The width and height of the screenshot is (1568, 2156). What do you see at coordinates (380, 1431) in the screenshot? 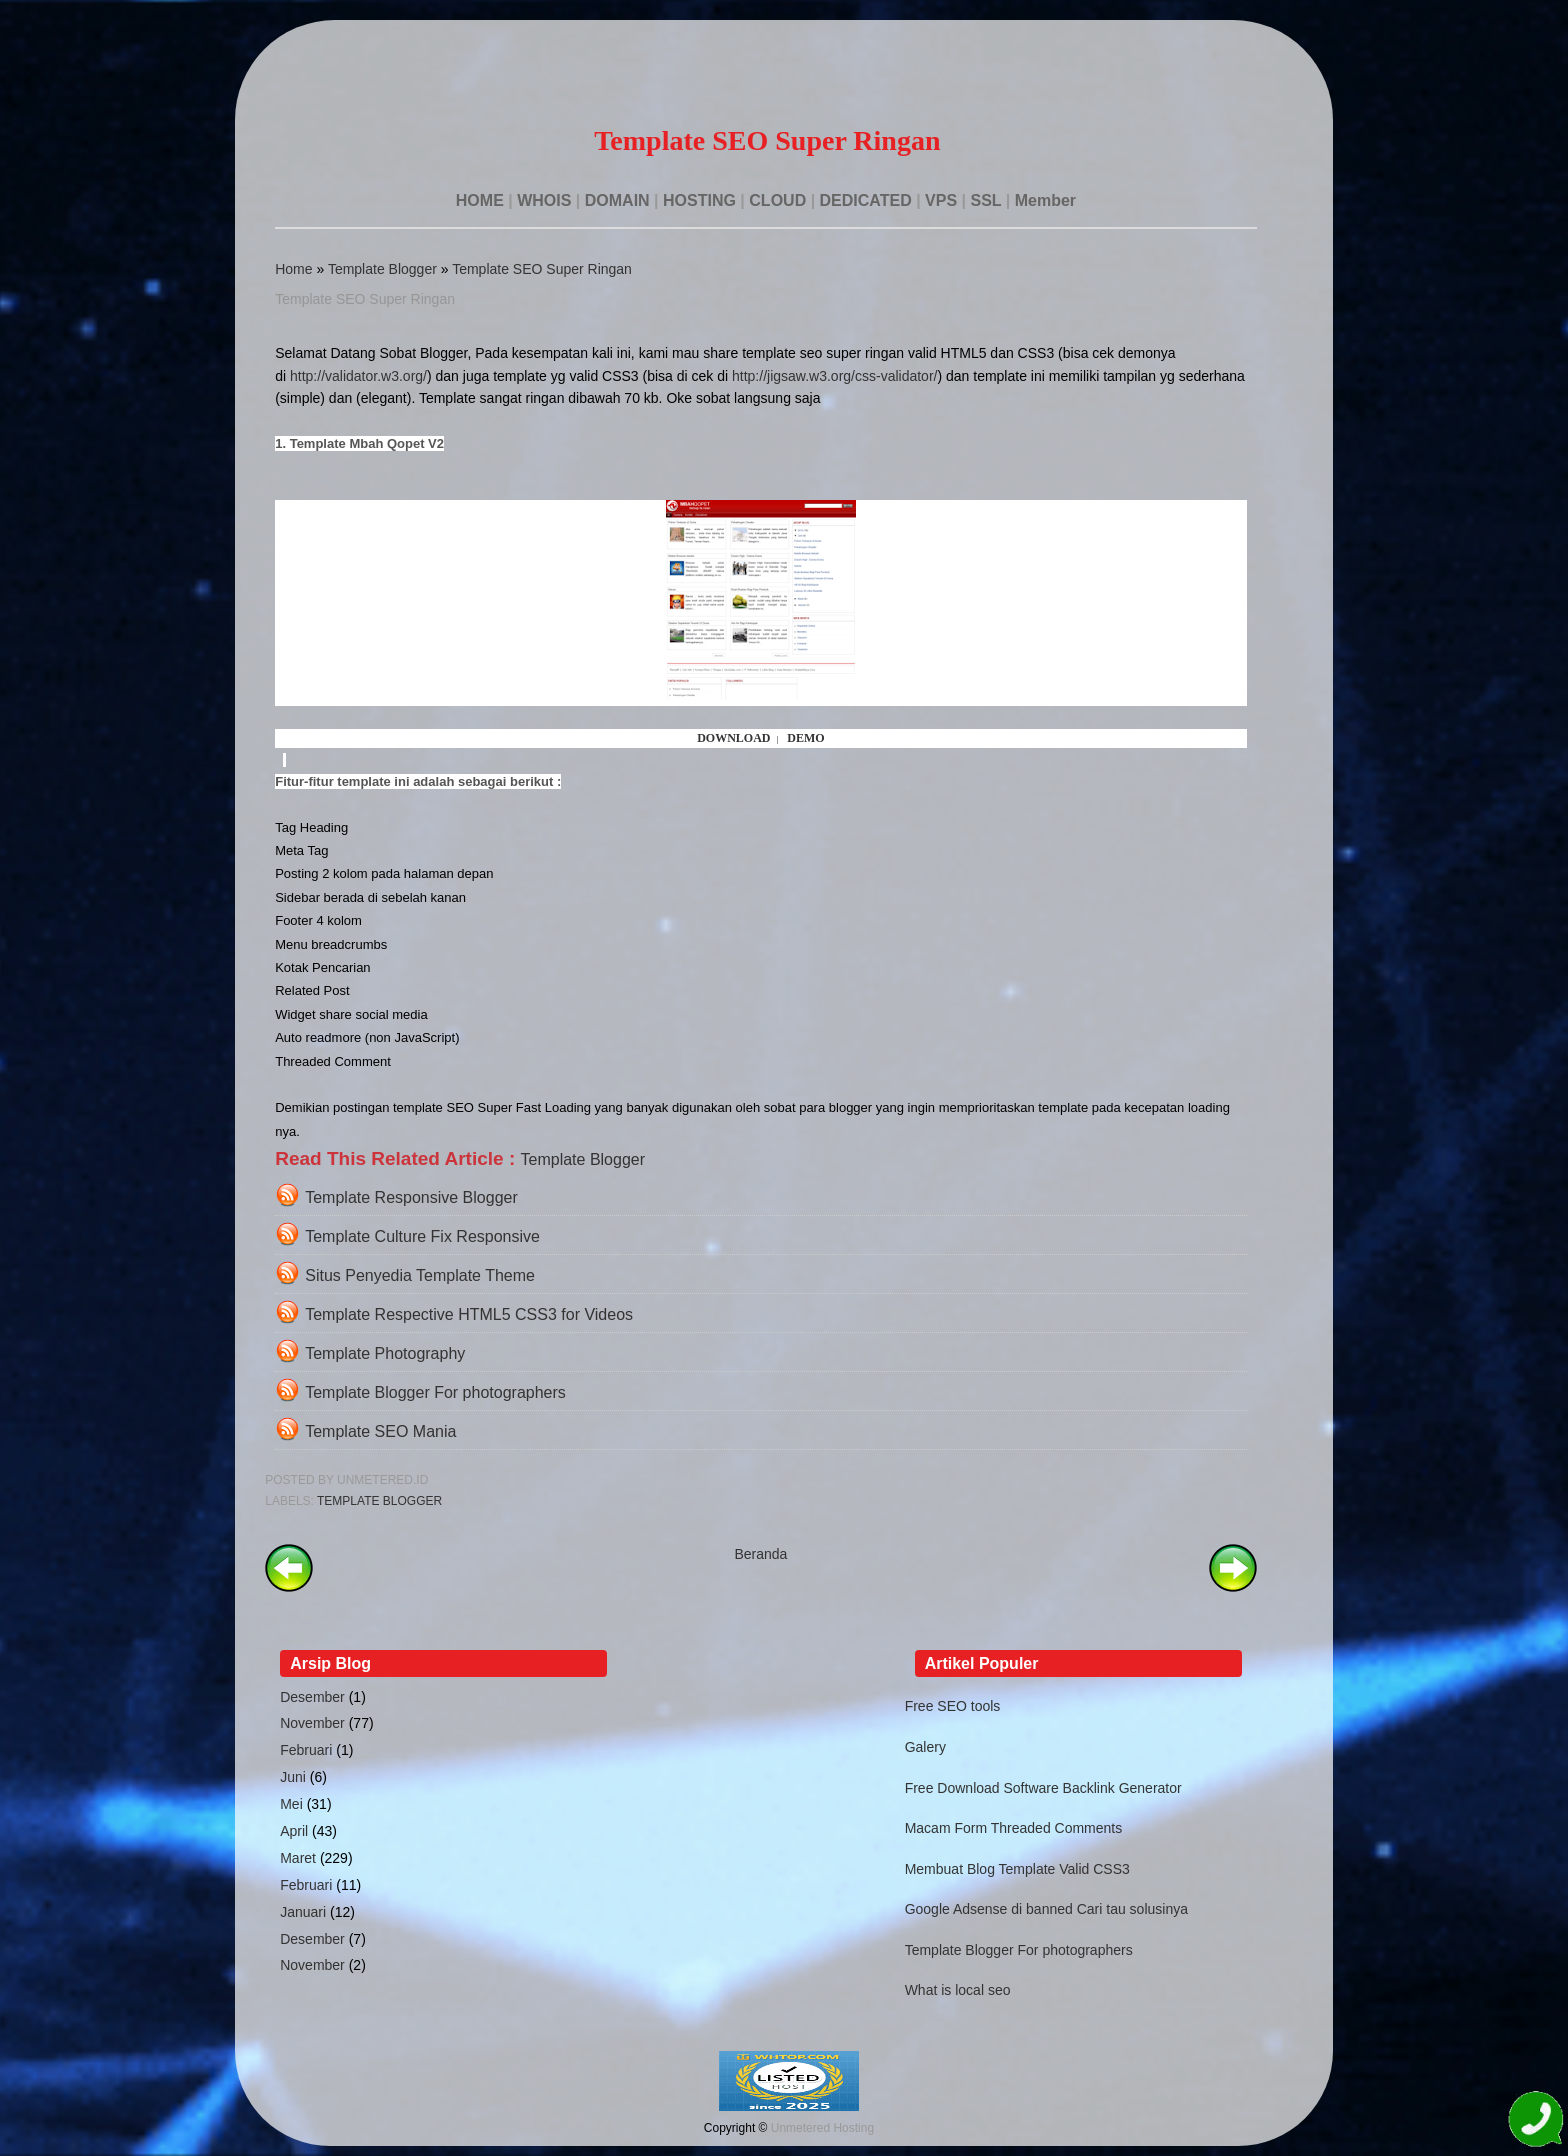
I see `Template SEO Mania` at bounding box center [380, 1431].